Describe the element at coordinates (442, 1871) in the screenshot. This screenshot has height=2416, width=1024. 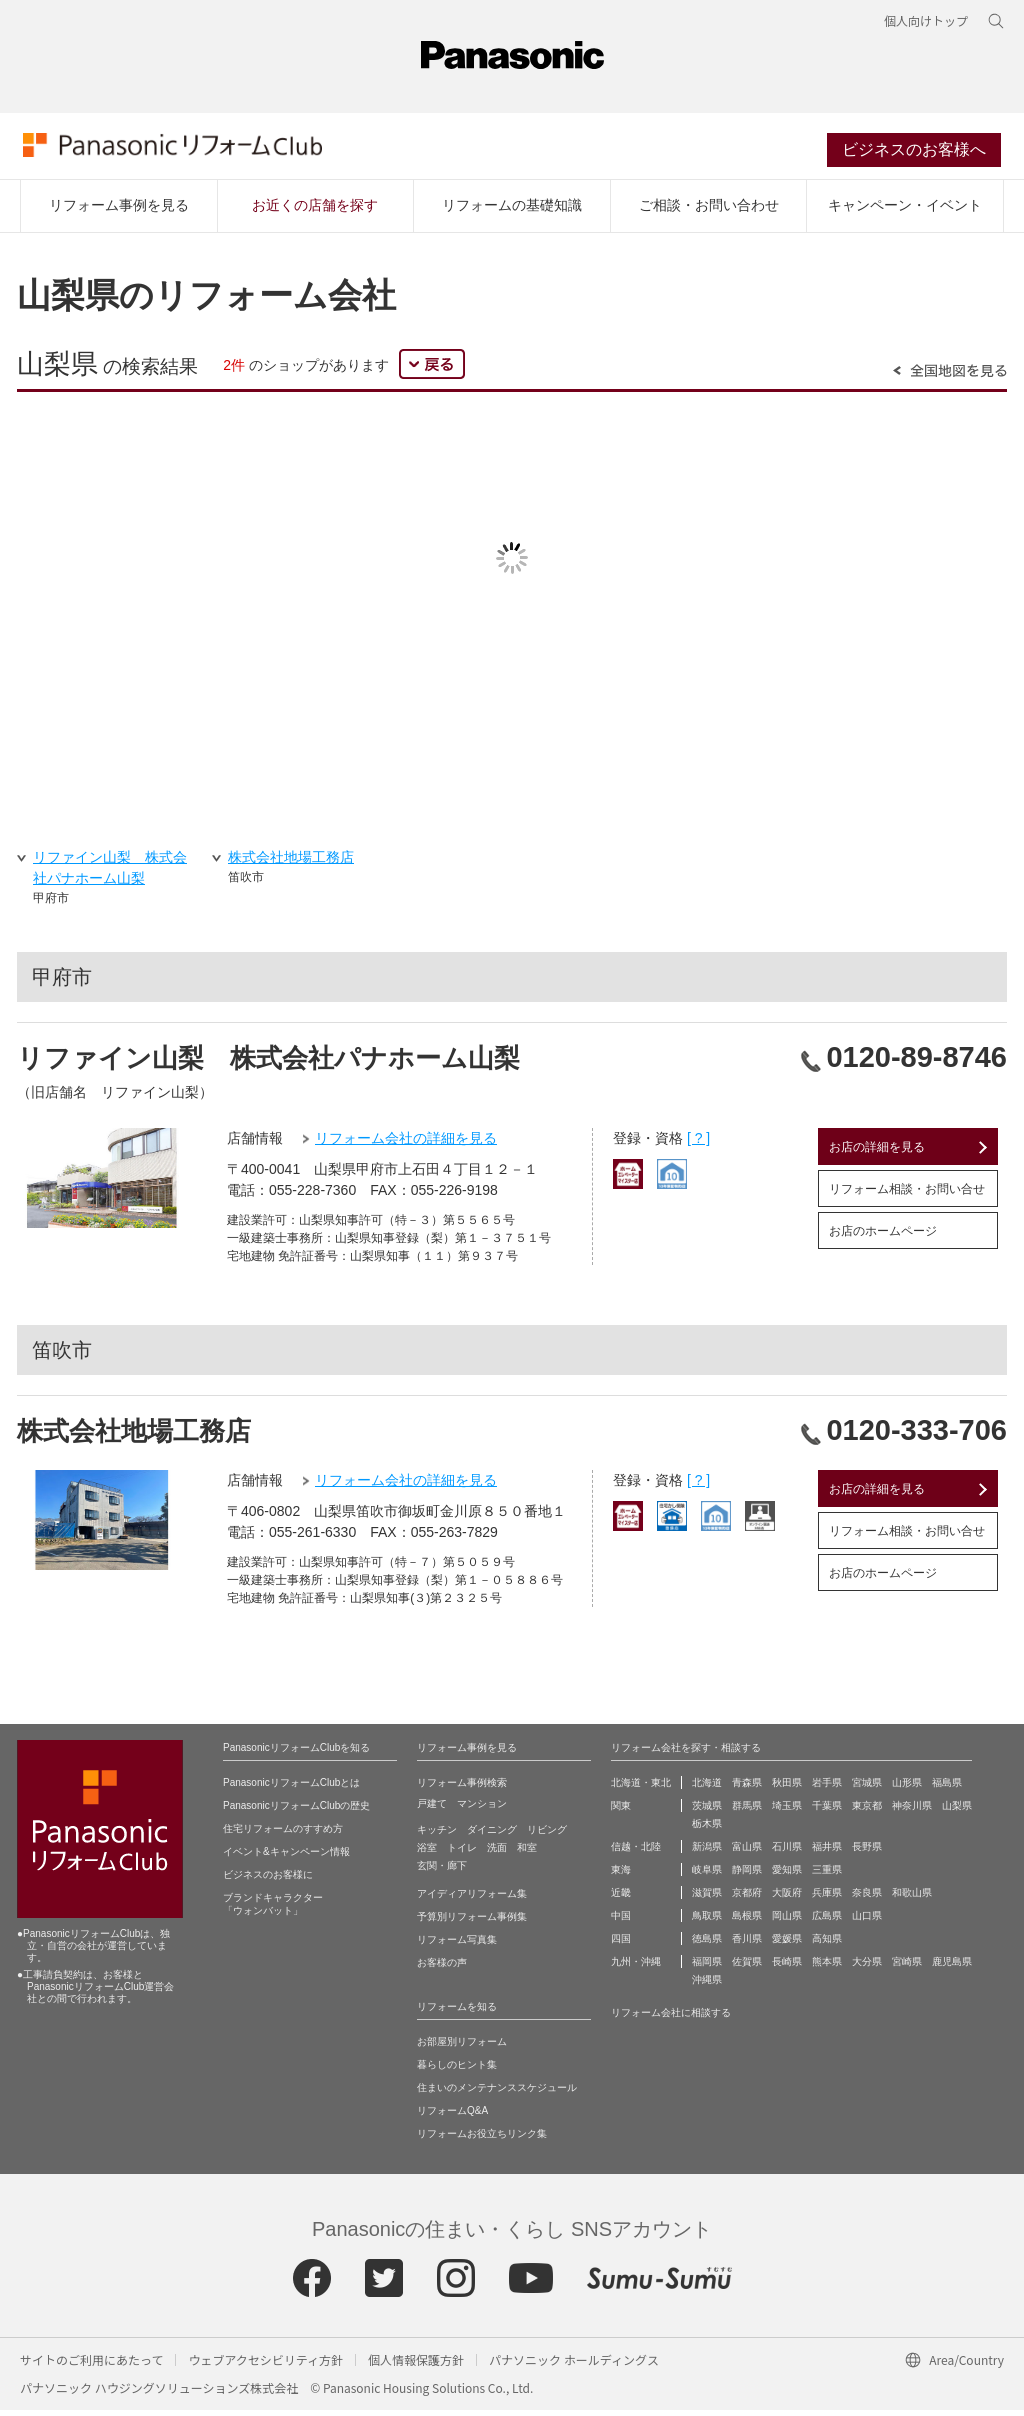
I see `玄関・廊下` at that location.